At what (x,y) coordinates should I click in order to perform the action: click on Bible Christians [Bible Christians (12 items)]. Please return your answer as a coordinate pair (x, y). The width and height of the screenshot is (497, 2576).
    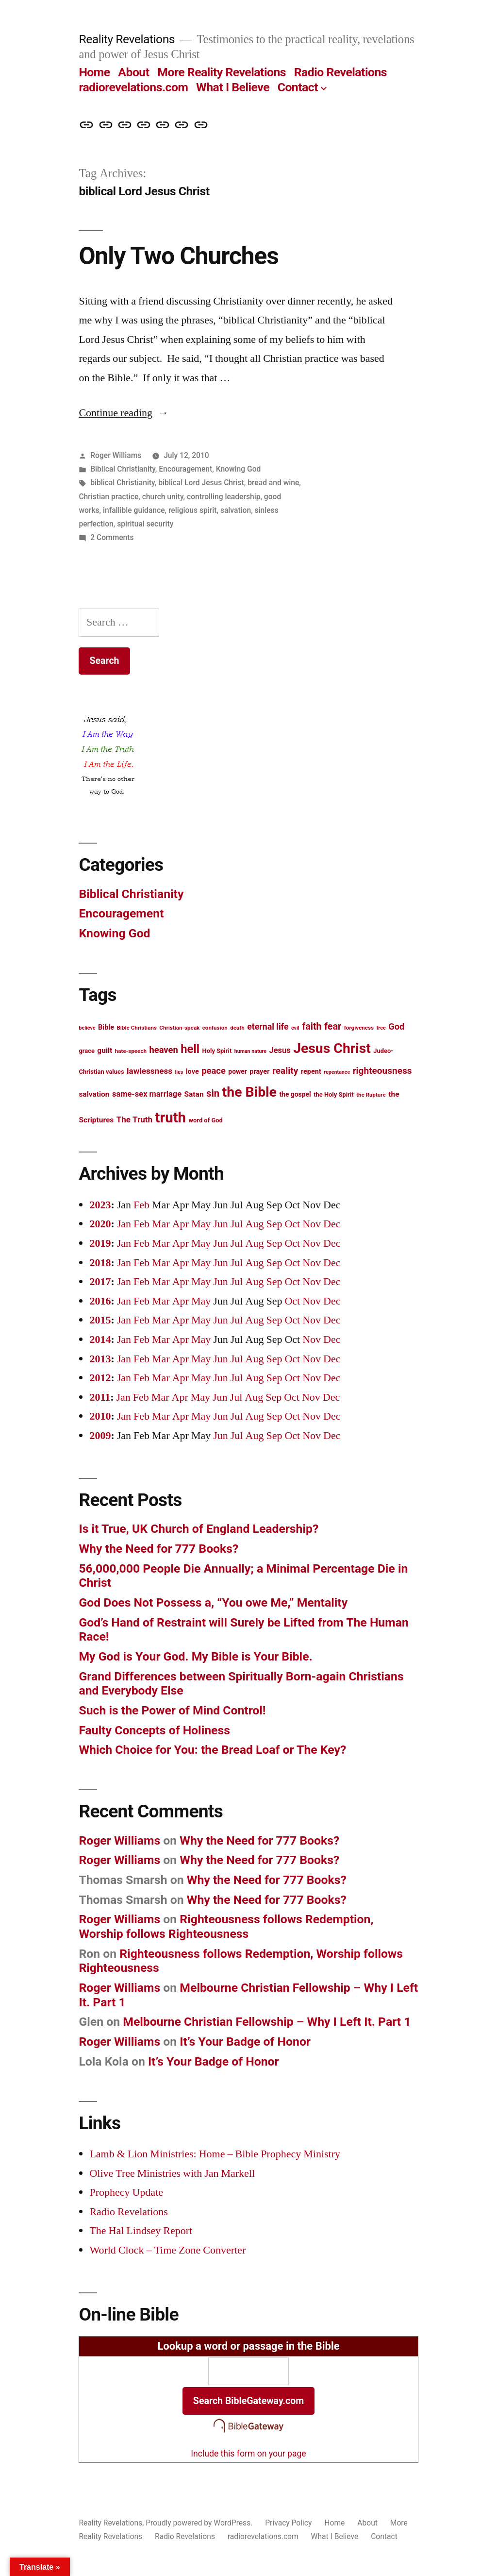
    Looking at the image, I should click on (136, 1027).